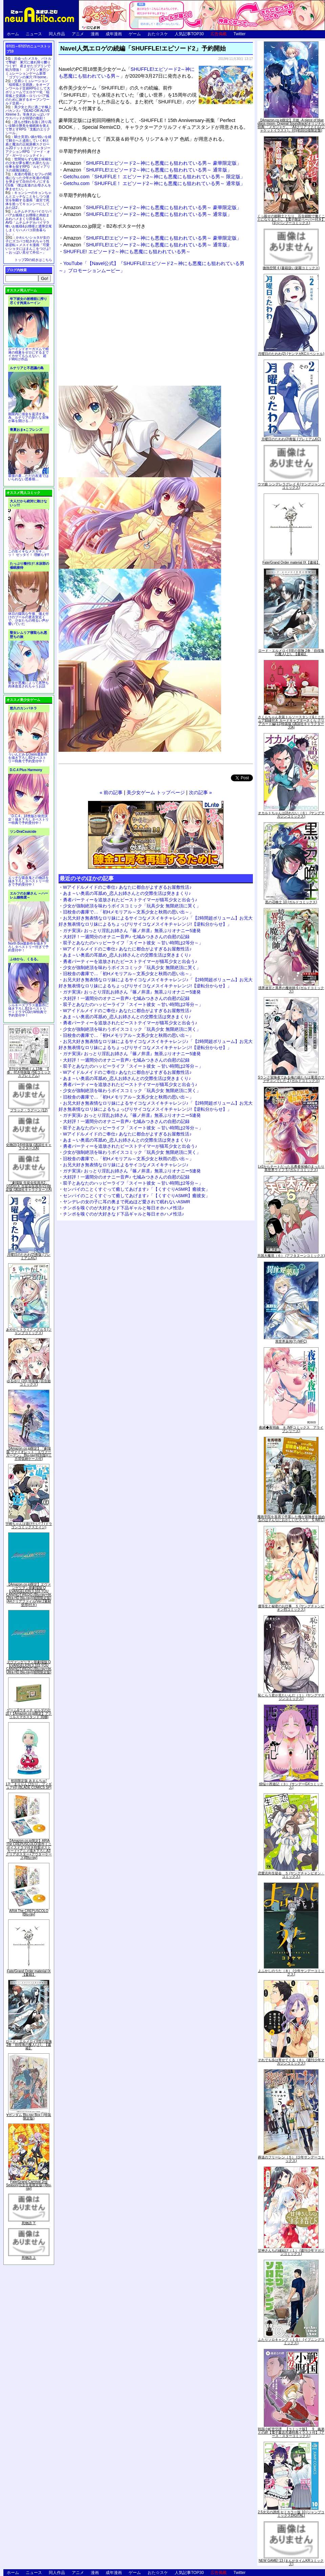 Image resolution: width=325 pixels, height=2576 pixels. I want to click on 大好評！一週間分のオナニー音声♪ 七城みつきさんの自慰の記録, so click(126, 936).